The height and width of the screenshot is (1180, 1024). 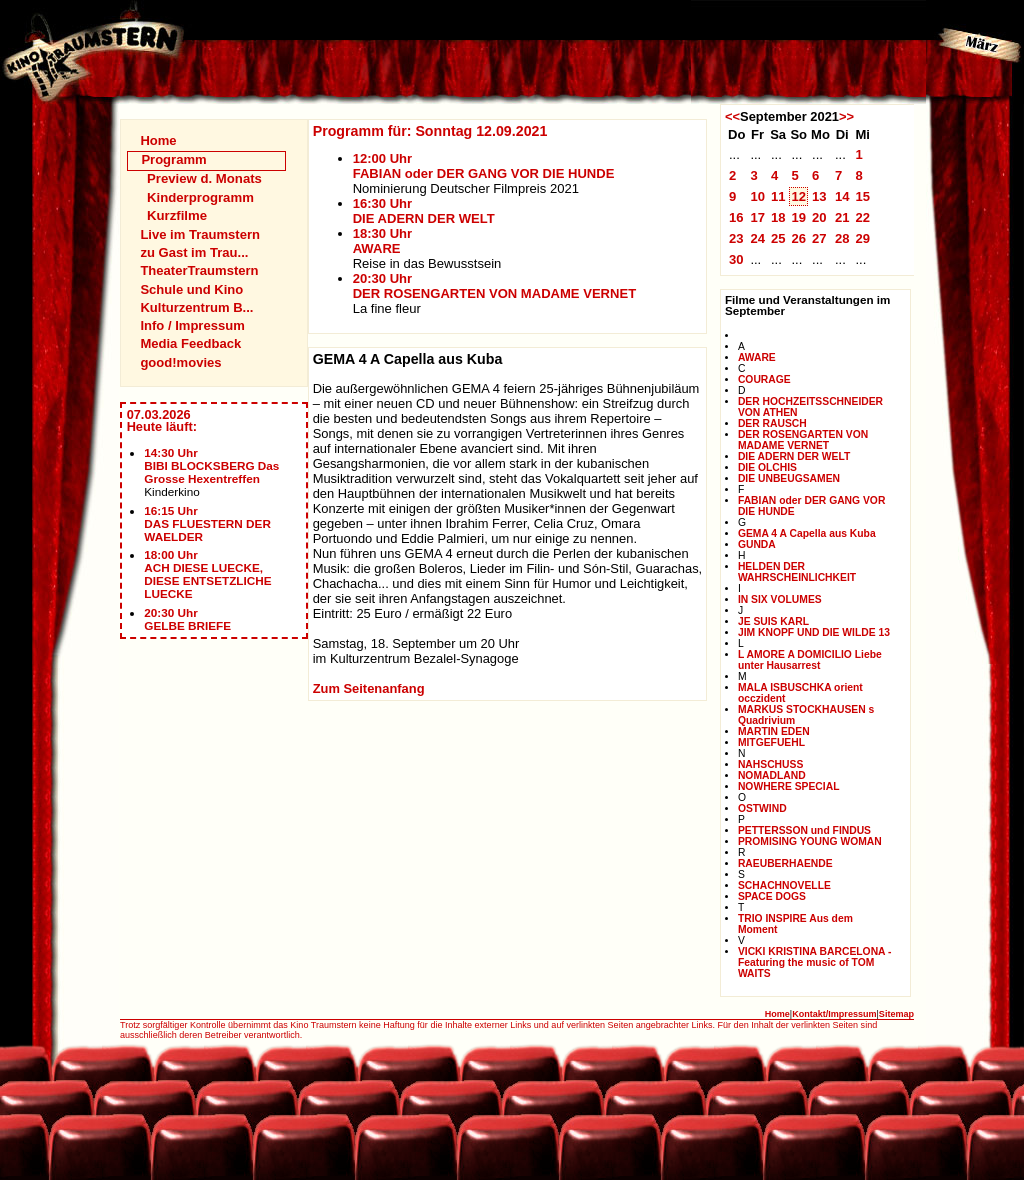 What do you see at coordinates (204, 178) in the screenshot?
I see `Preview d. Monats` at bounding box center [204, 178].